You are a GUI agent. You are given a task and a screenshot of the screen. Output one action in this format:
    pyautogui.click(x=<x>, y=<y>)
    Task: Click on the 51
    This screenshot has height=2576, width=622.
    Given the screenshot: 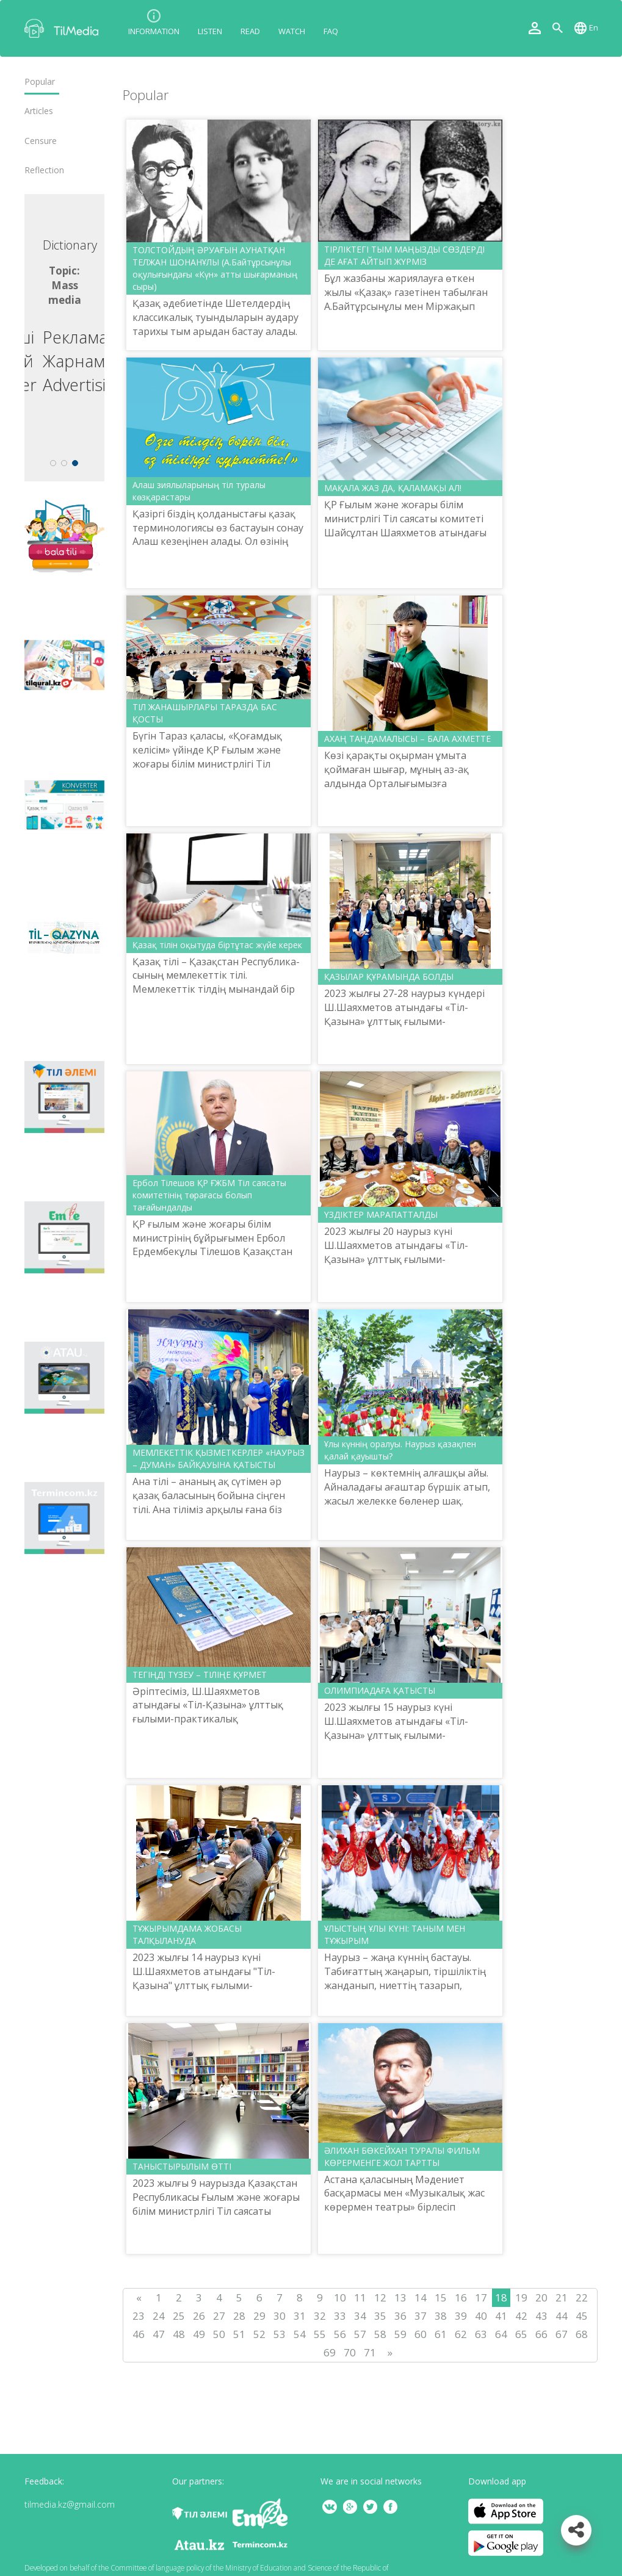 What is the action you would take?
    pyautogui.click(x=239, y=2334)
    